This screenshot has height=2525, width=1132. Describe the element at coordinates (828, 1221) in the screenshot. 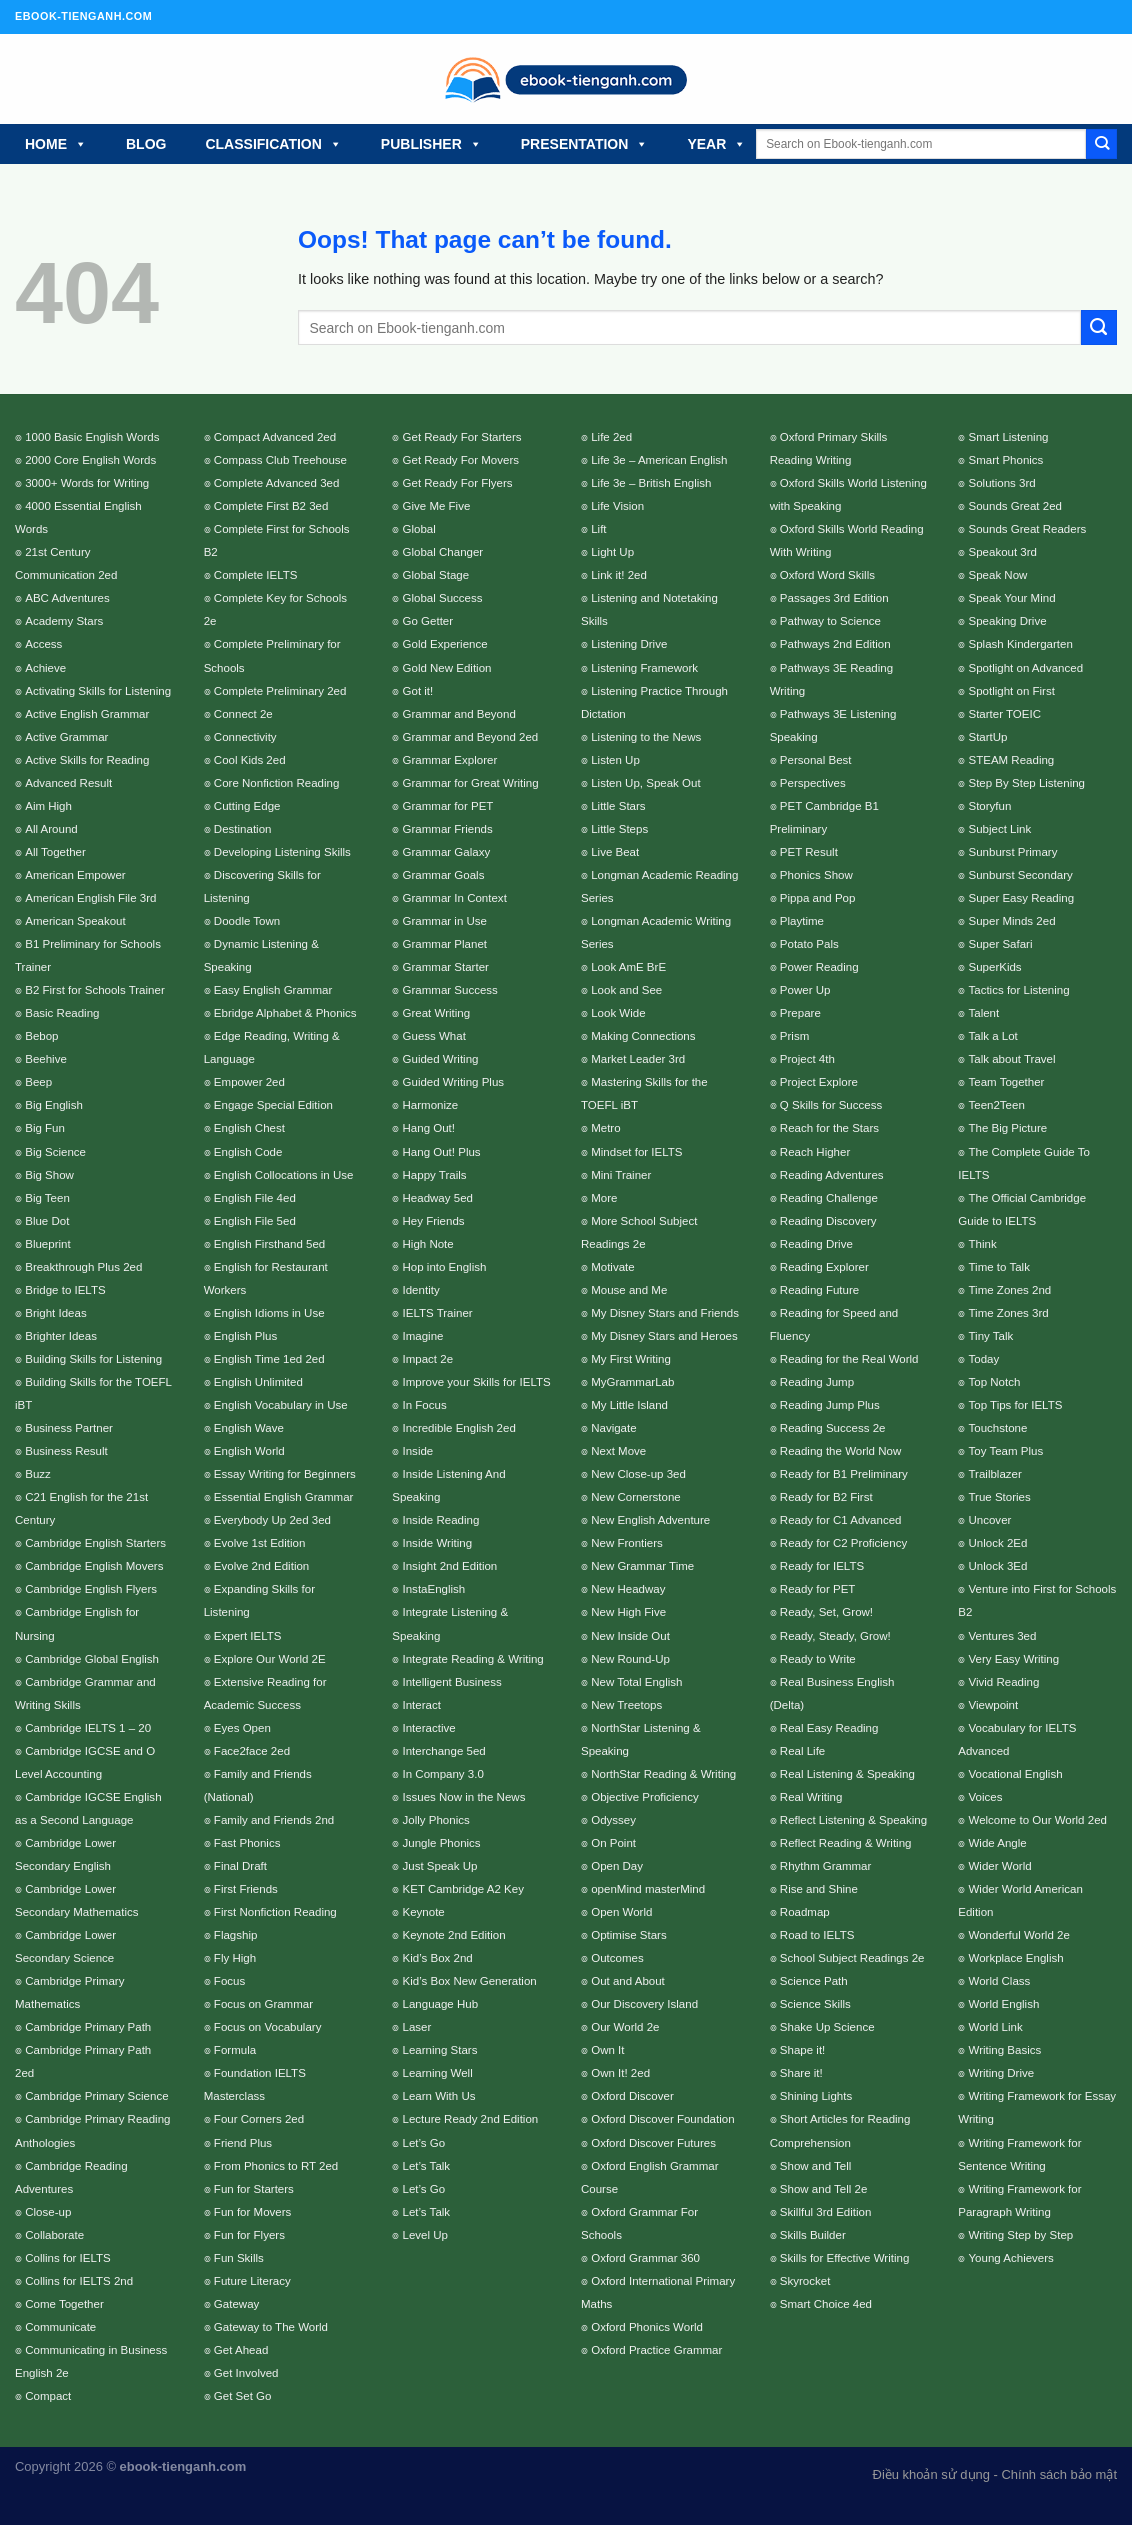

I see `Reading Discovery` at that location.